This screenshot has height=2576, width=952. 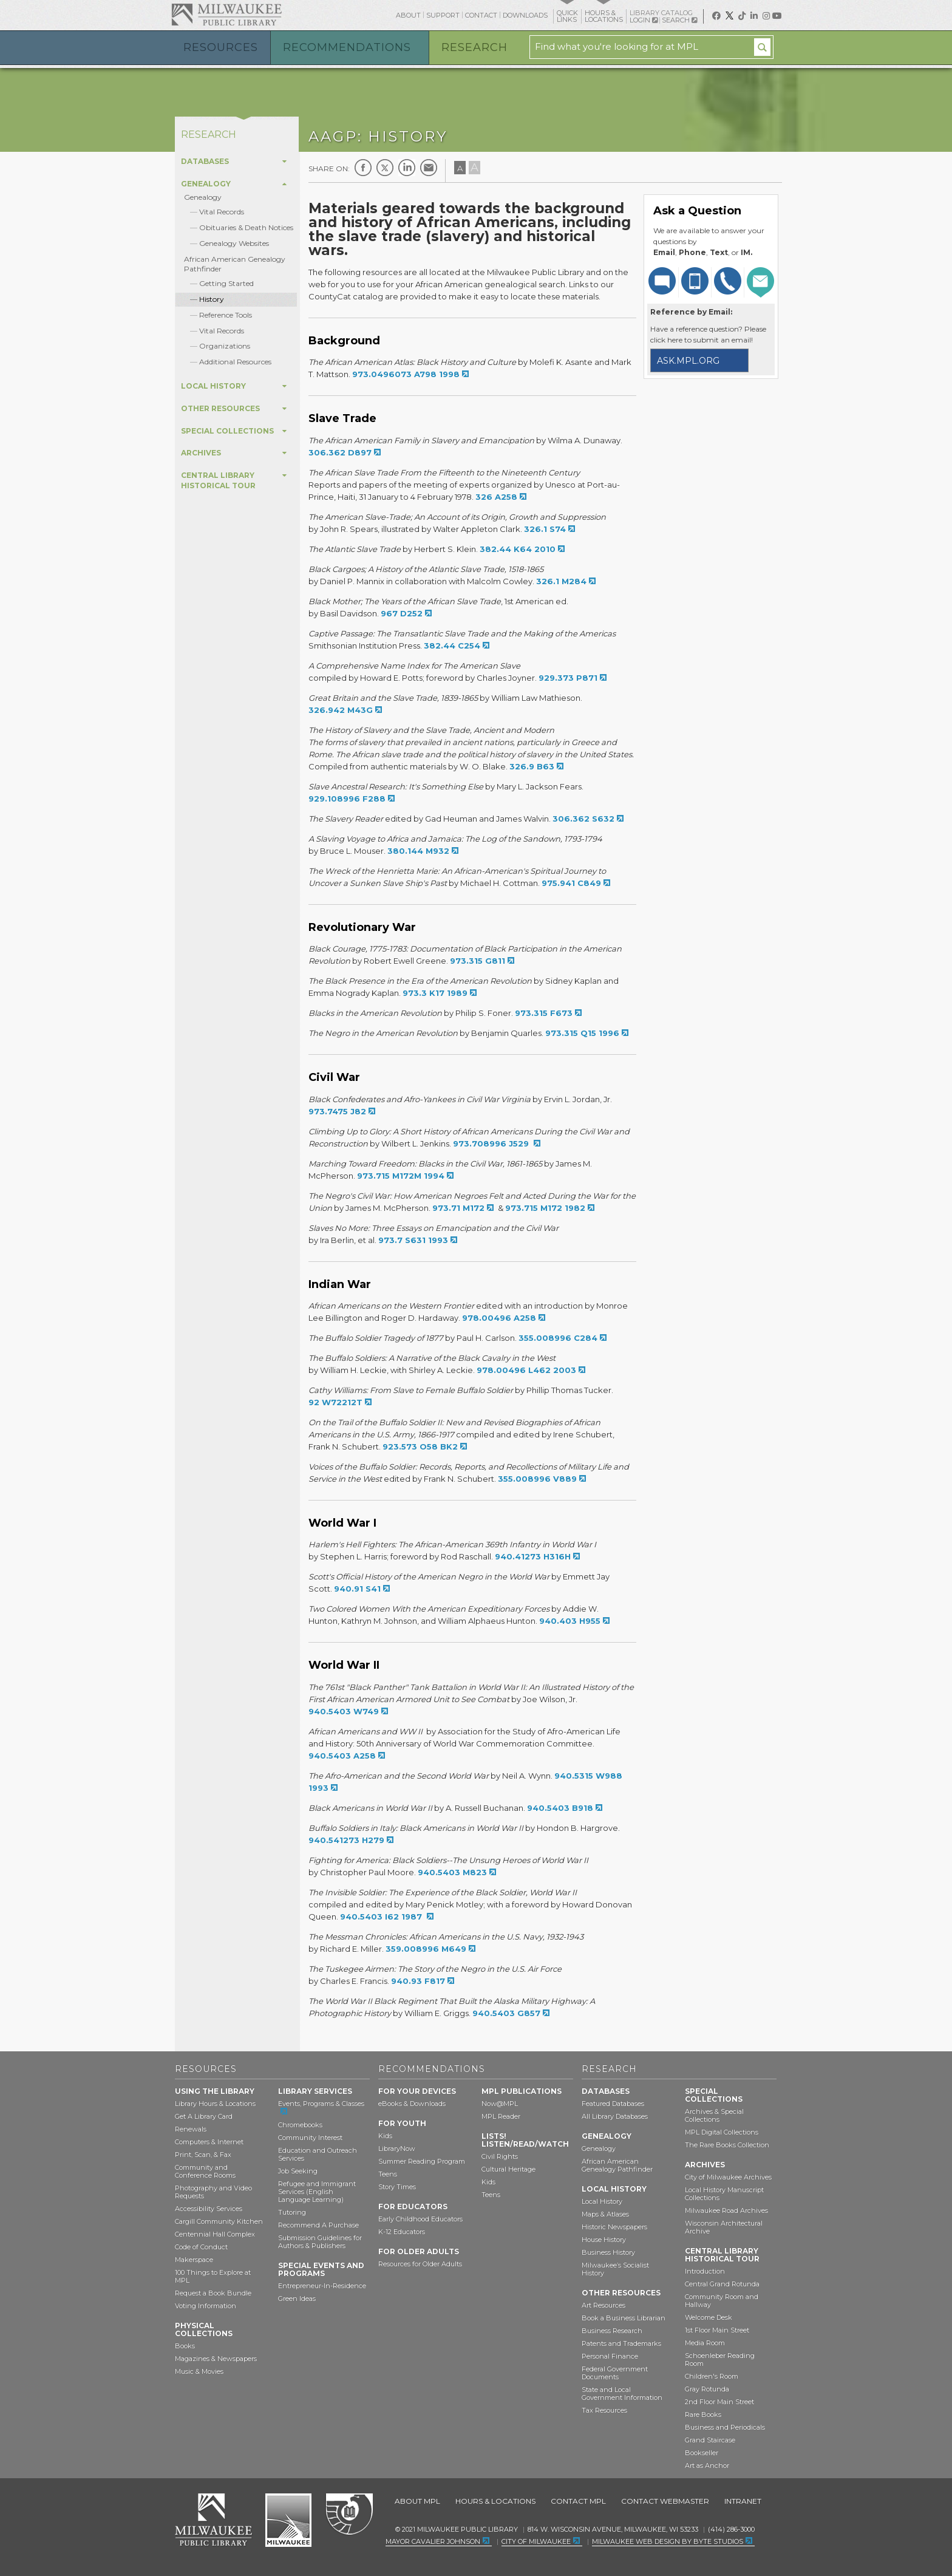 What do you see at coordinates (545, 529) in the screenshot?
I see `326.1 S74` at bounding box center [545, 529].